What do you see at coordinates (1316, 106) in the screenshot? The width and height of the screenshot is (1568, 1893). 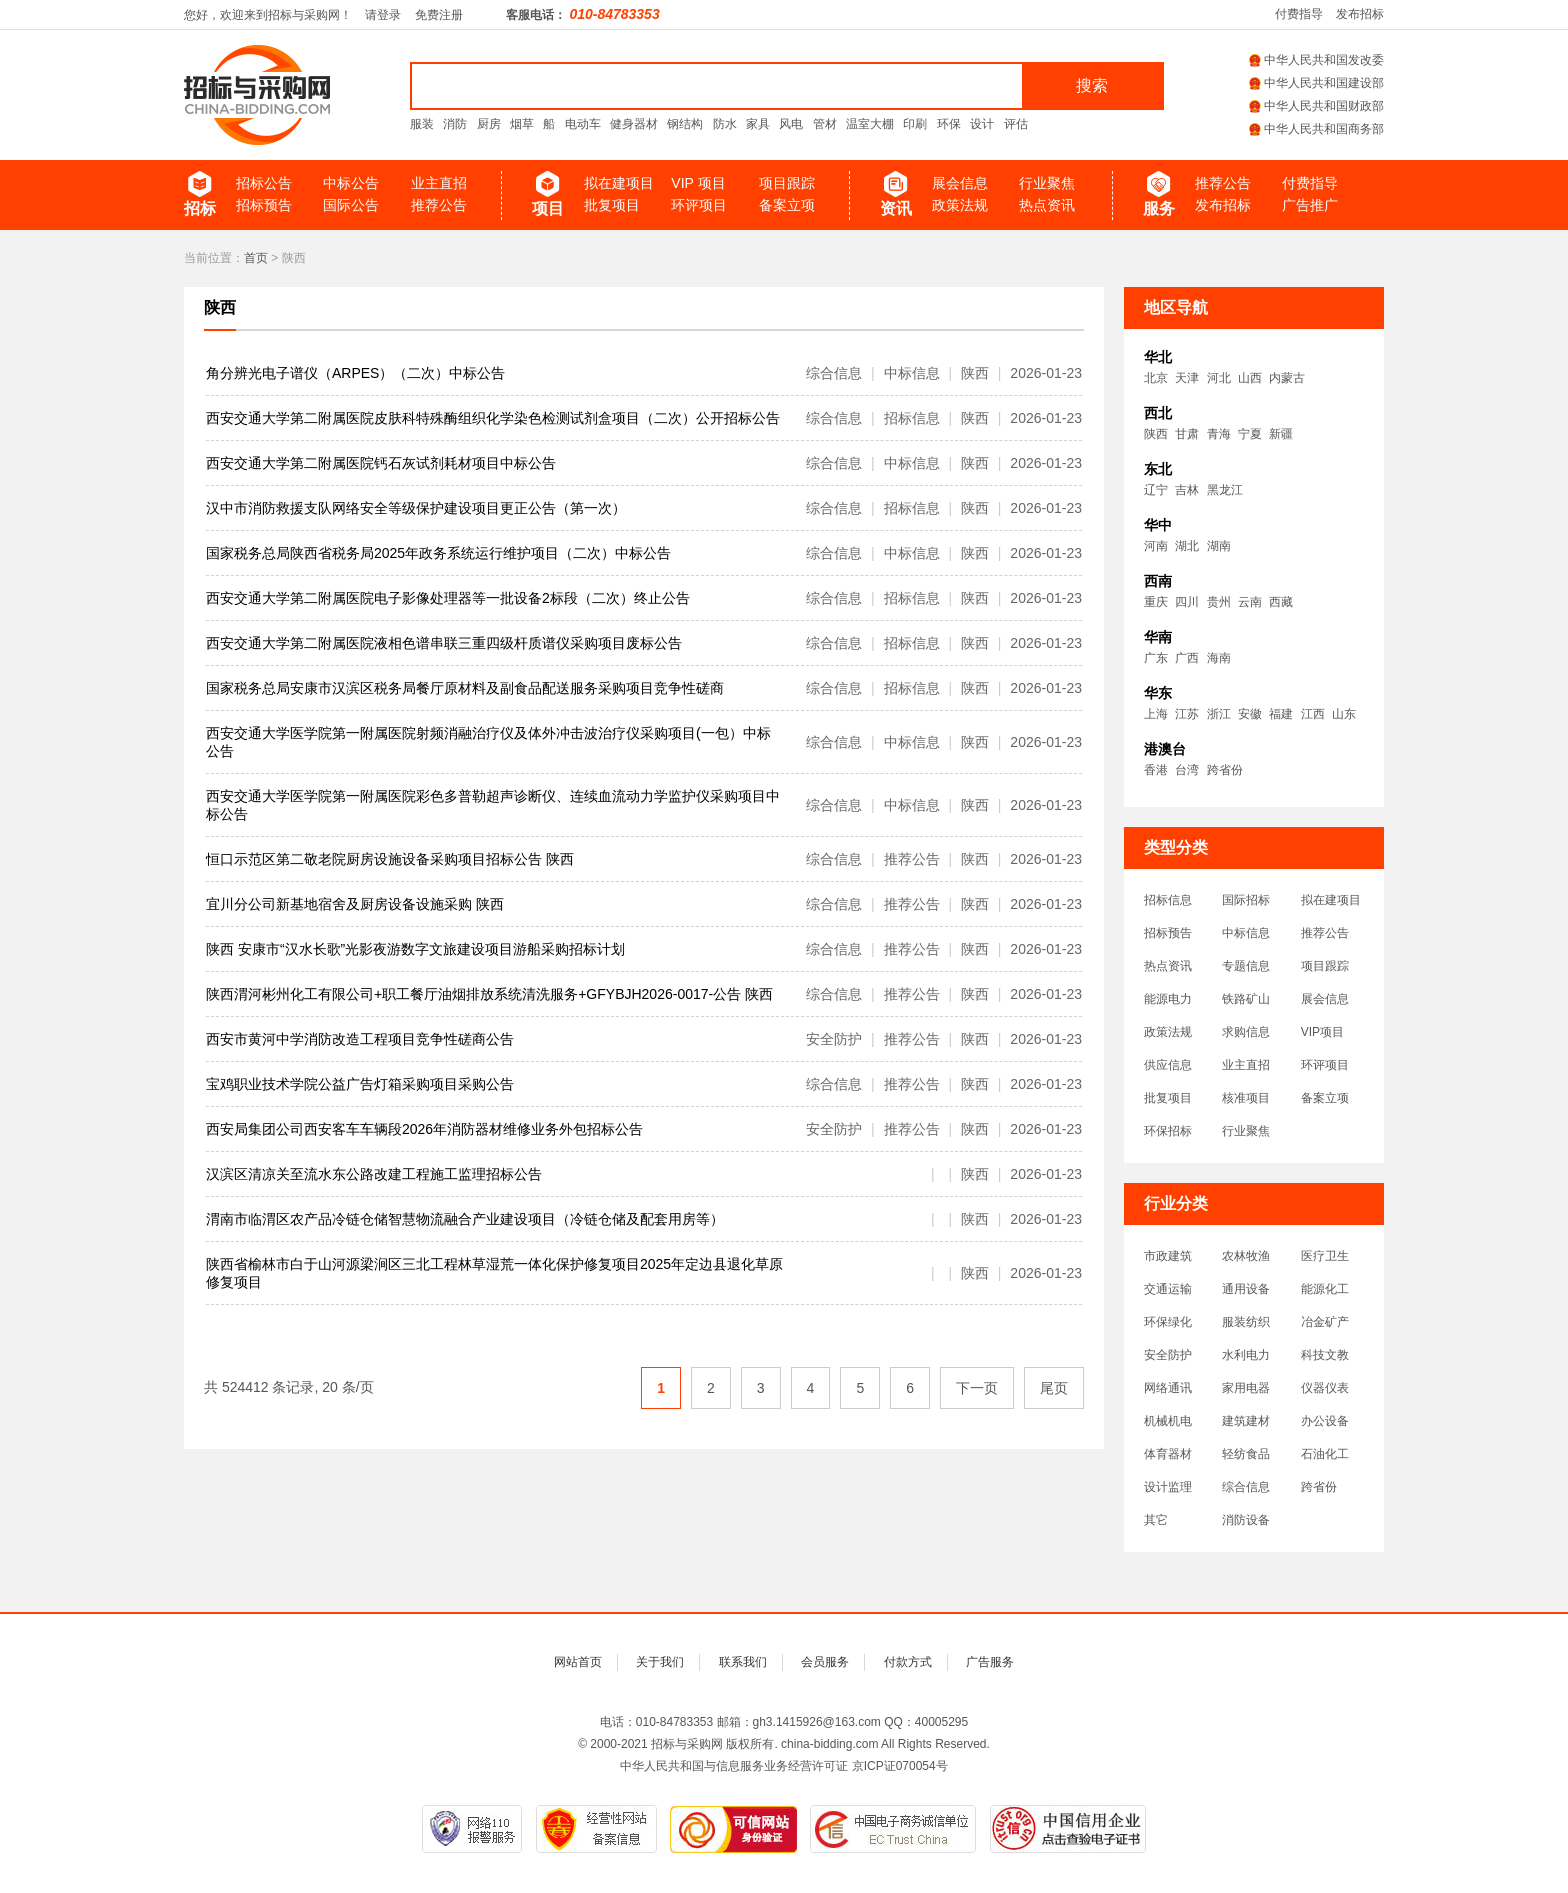 I see `中华人民共和国财政部` at bounding box center [1316, 106].